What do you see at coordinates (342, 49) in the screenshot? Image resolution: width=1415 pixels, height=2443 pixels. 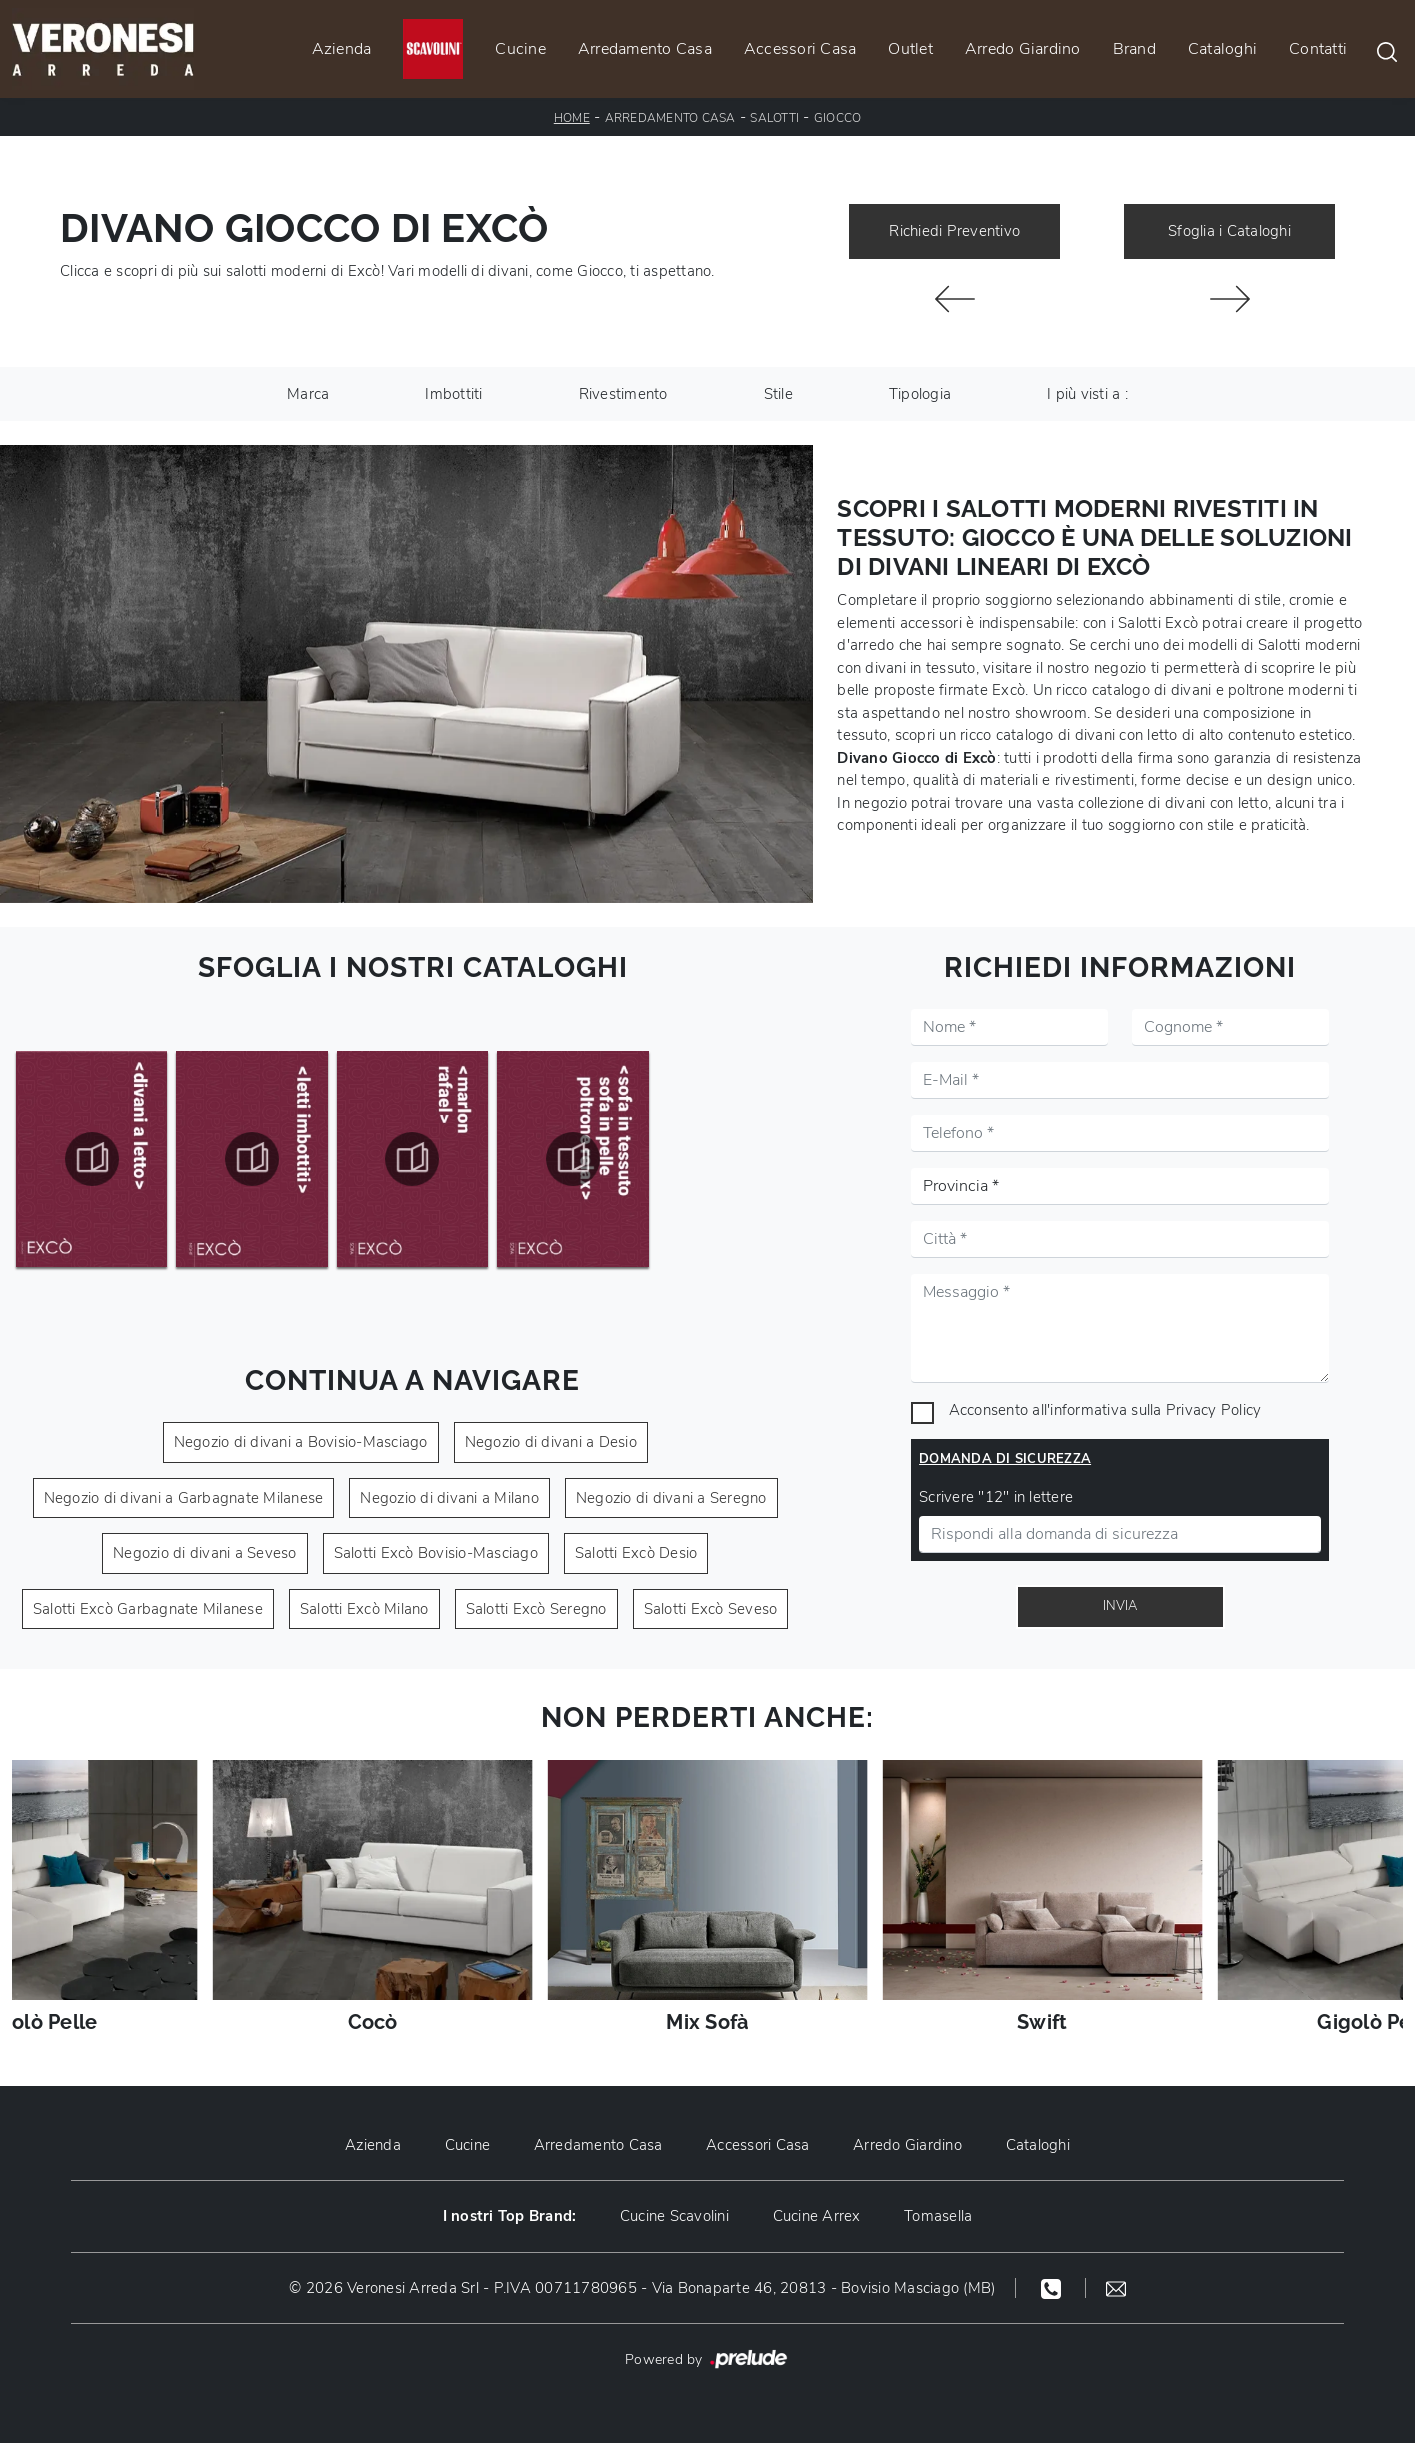 I see `Azienda` at bounding box center [342, 49].